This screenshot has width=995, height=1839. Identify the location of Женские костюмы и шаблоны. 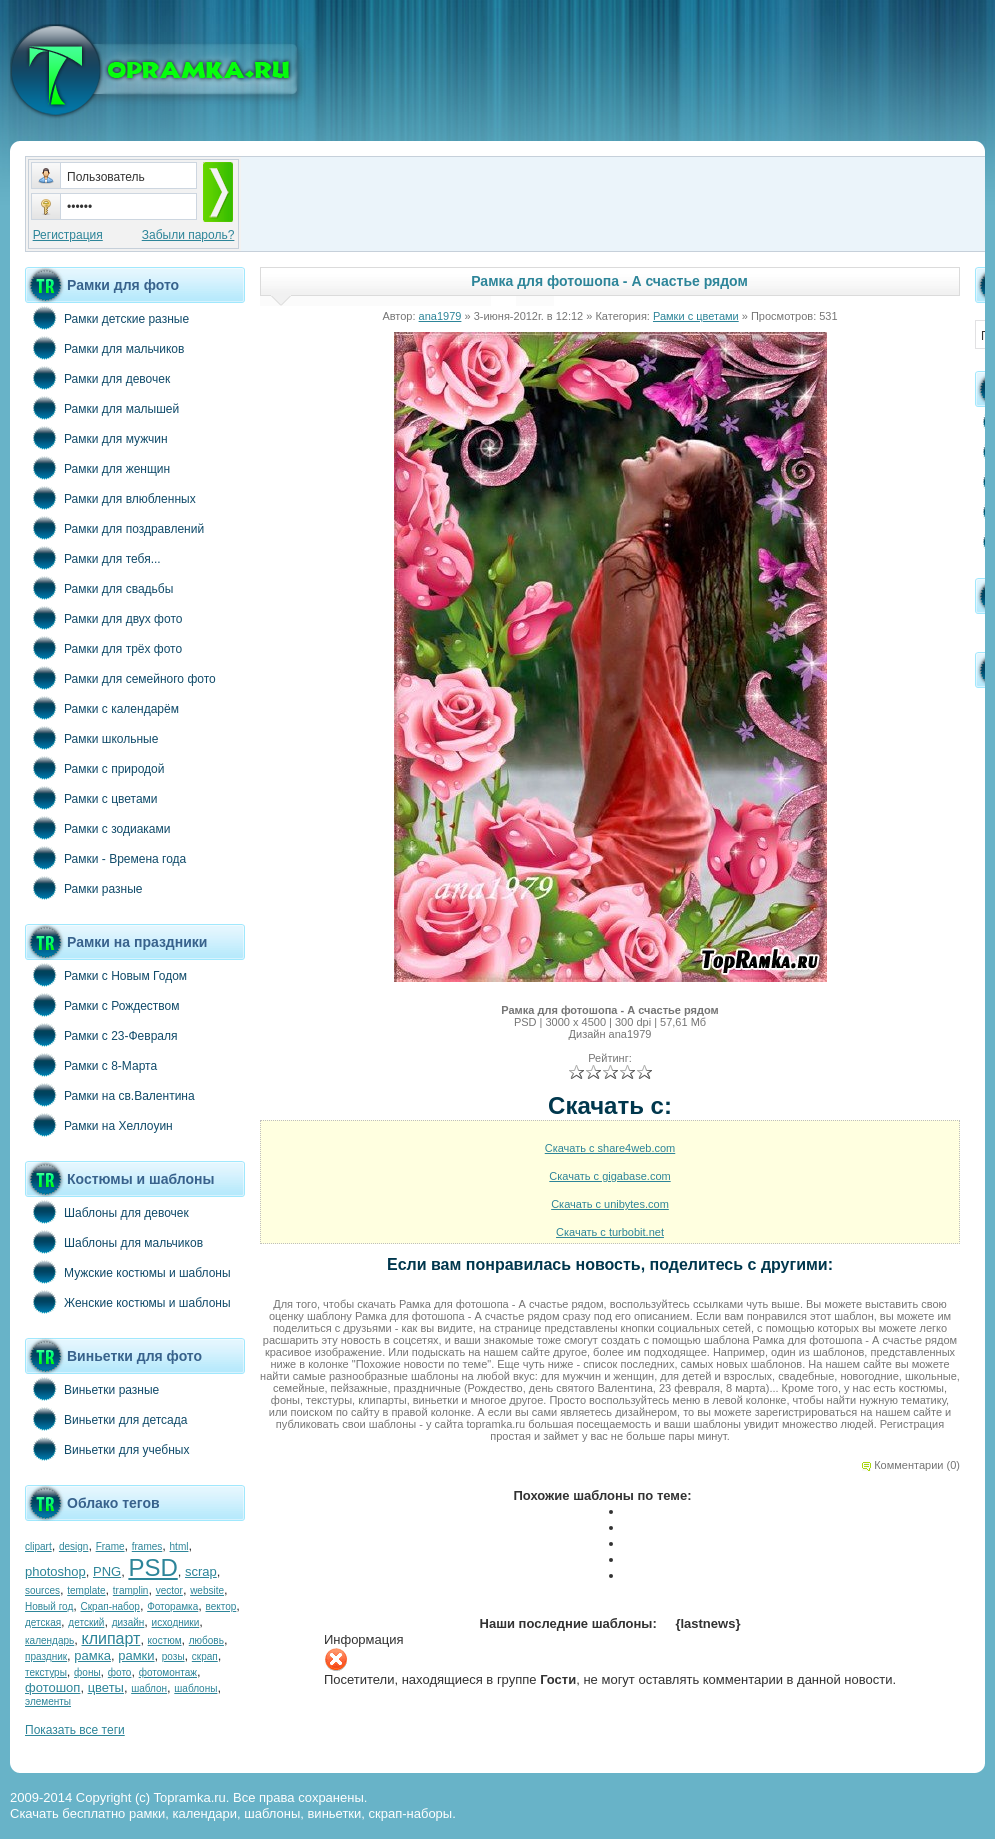
(128, 1302).